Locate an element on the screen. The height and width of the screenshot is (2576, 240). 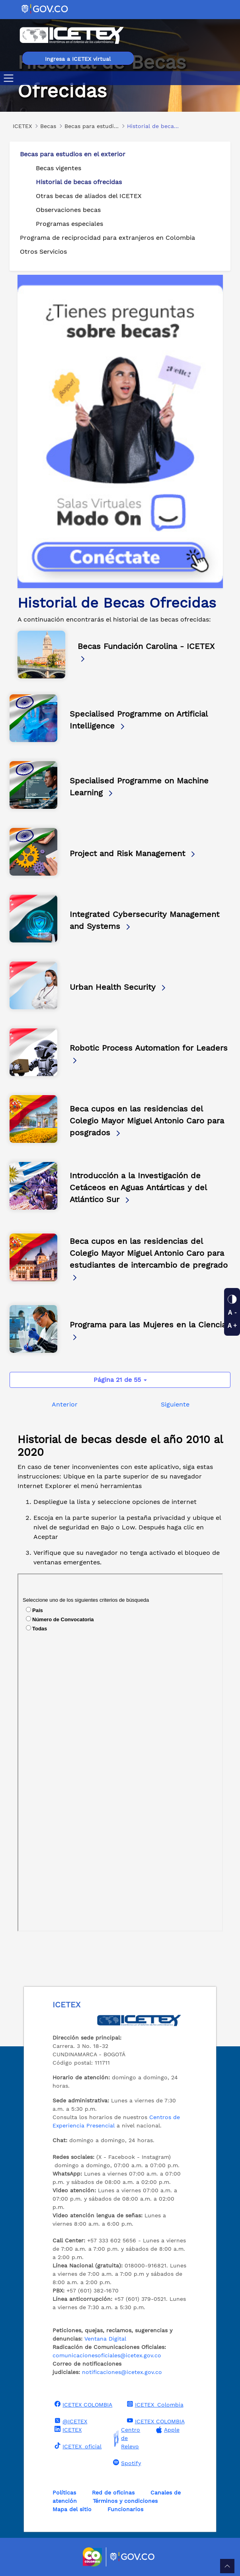
ICETEX COLOMBIA is located at coordinates (82, 2404).